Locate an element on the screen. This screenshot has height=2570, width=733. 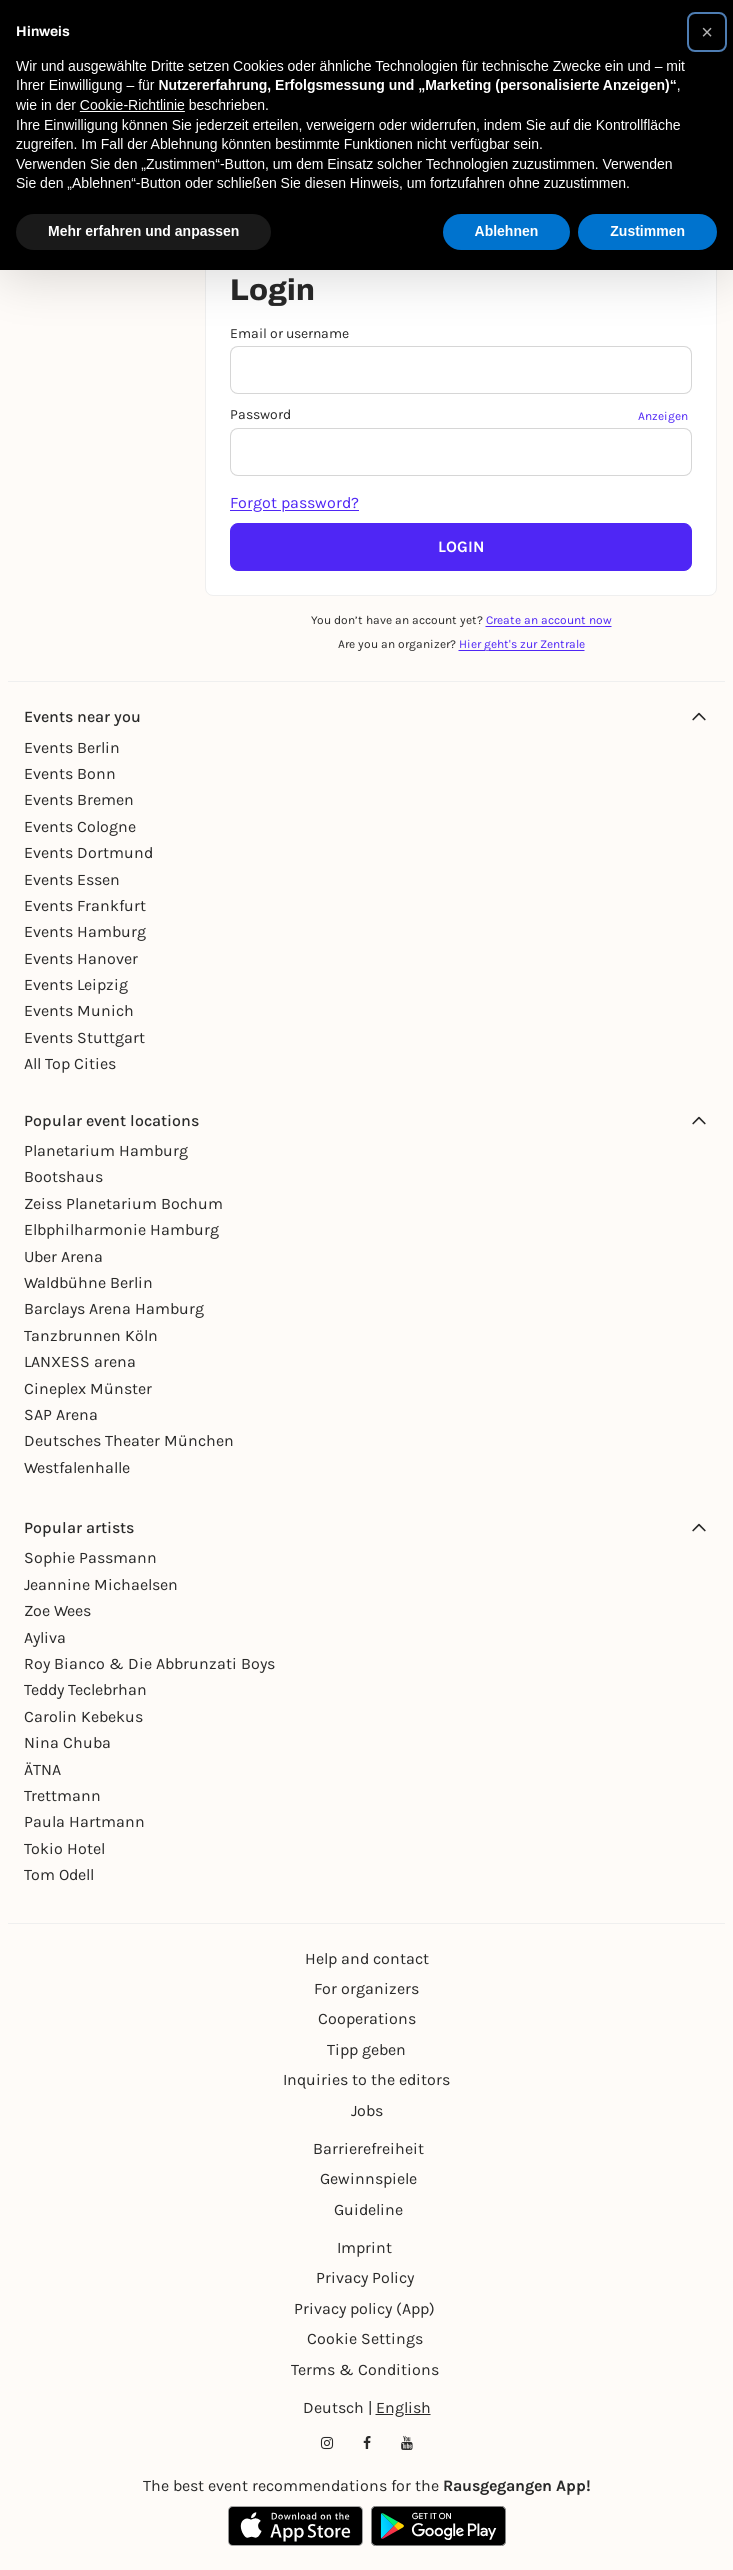
[Passwort anzeigen] is located at coordinates (665, 415).